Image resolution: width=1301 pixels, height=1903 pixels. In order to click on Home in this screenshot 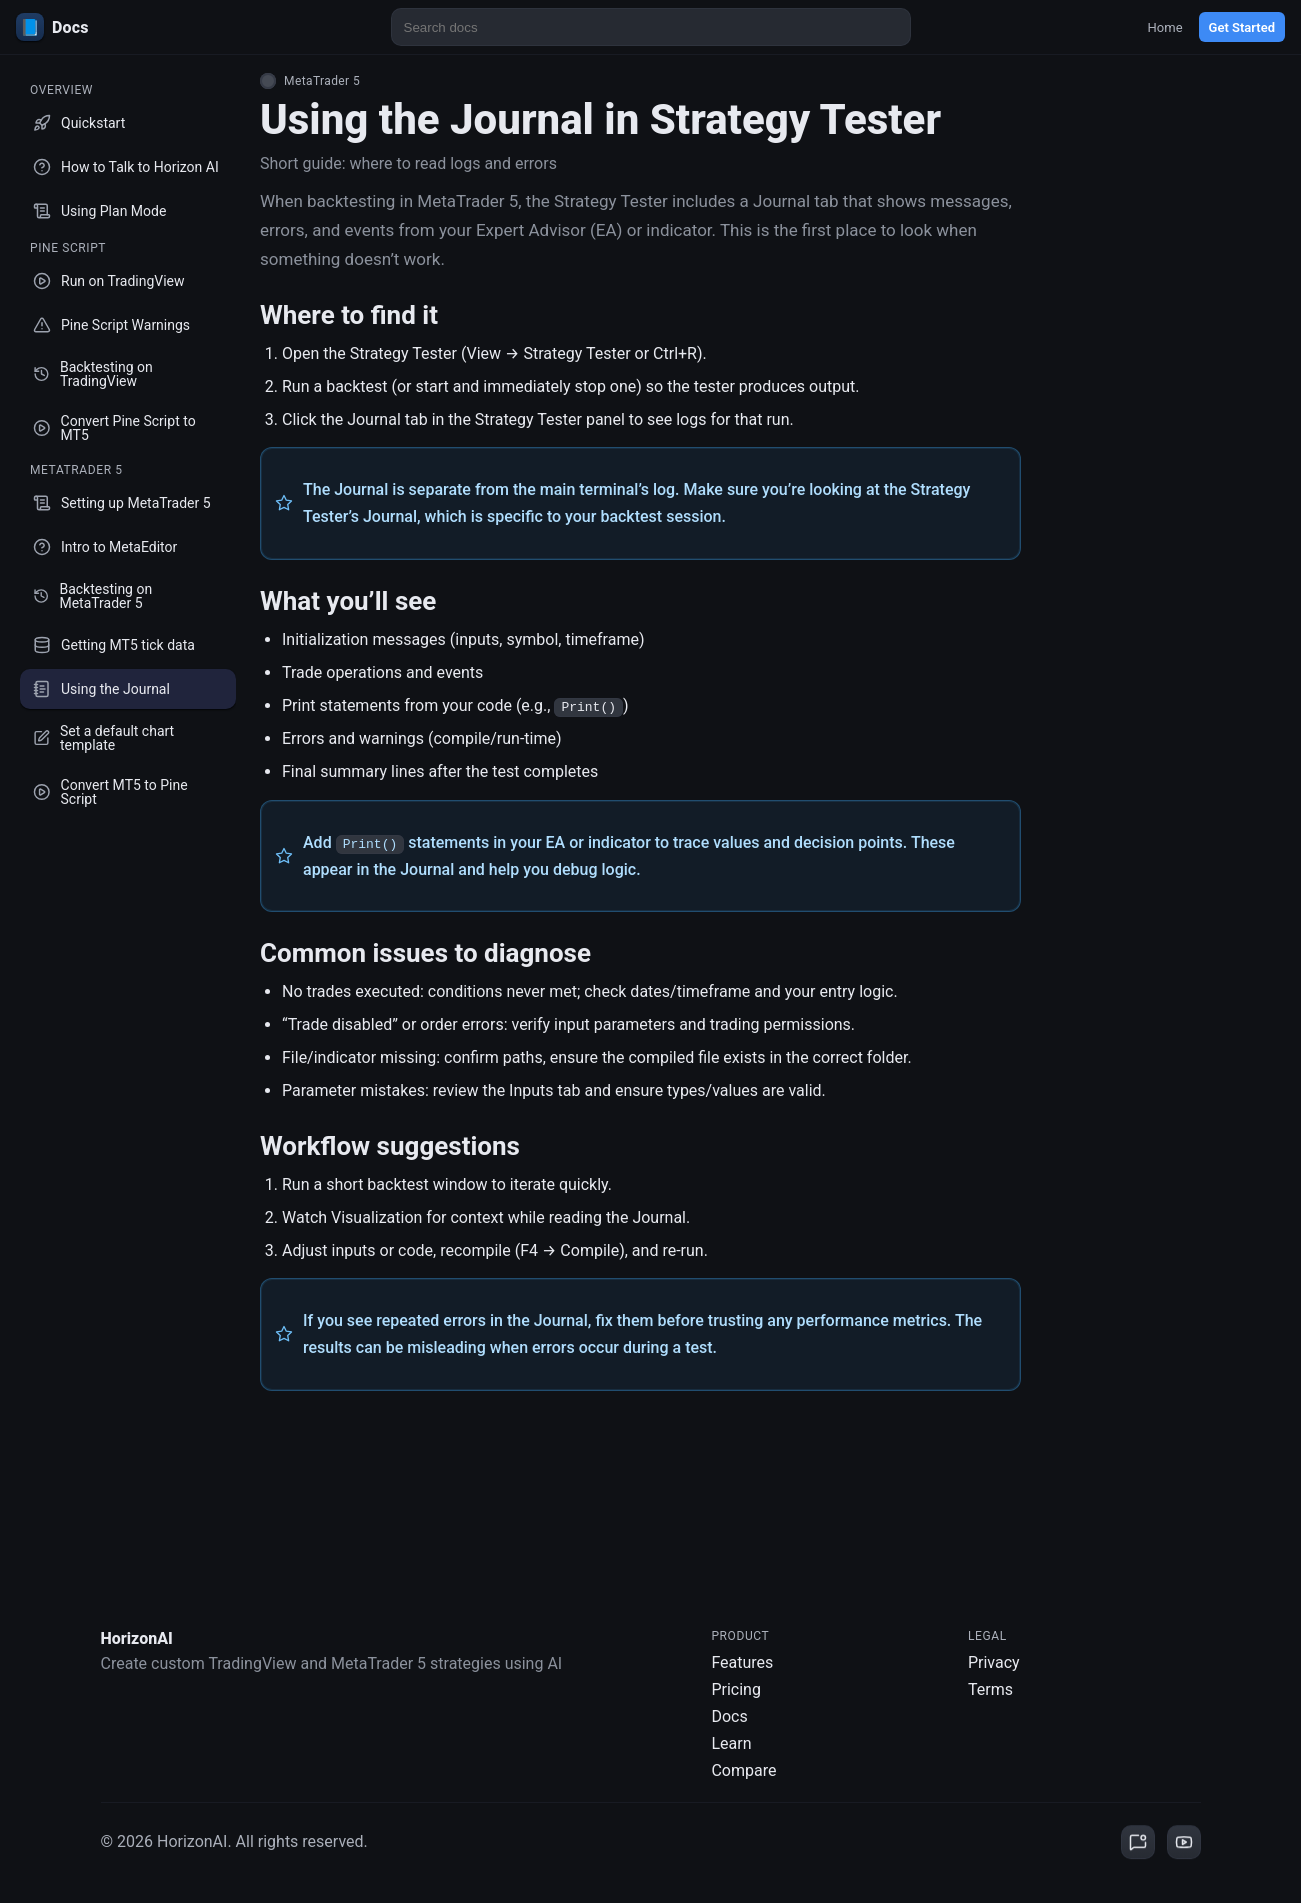, I will do `click(1165, 27)`.